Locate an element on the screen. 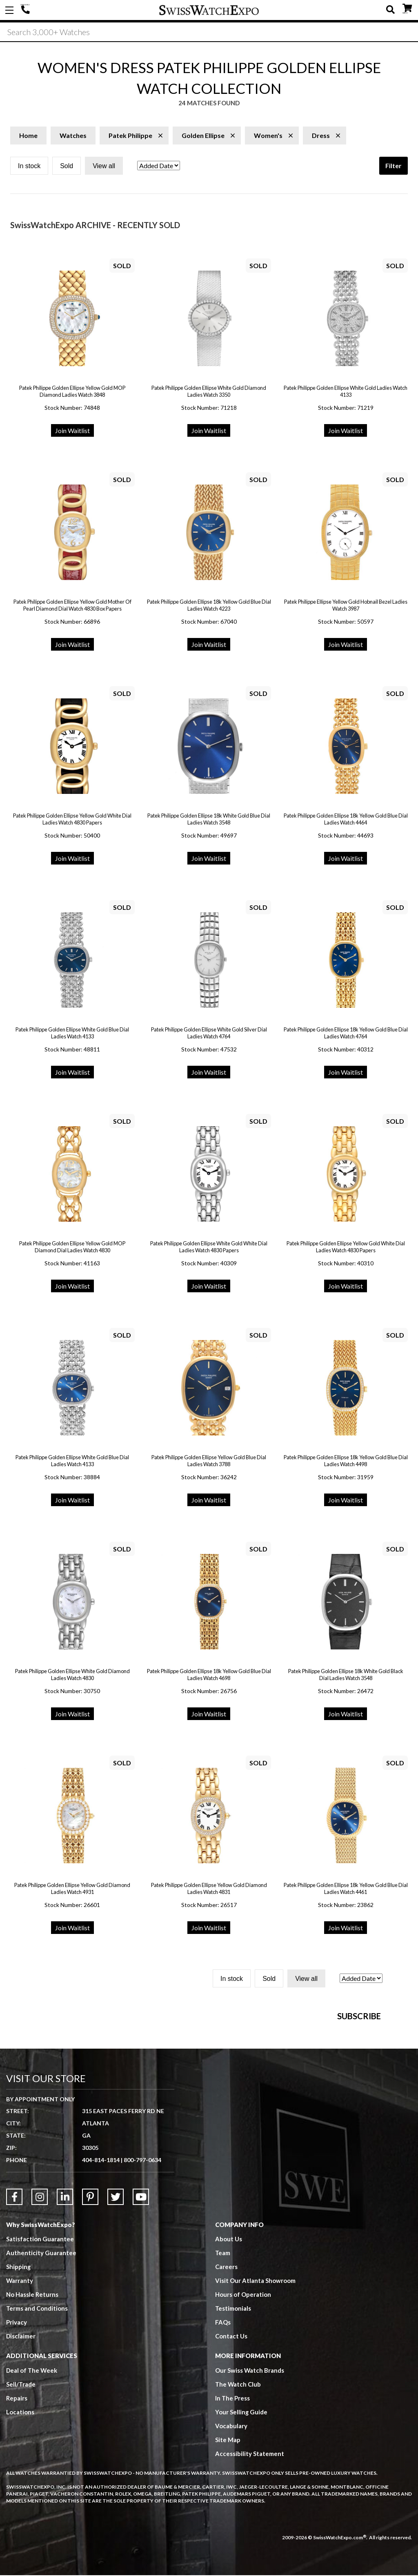 This screenshot has height=2576, width=418. Sell/Trade is located at coordinates (21, 2515).